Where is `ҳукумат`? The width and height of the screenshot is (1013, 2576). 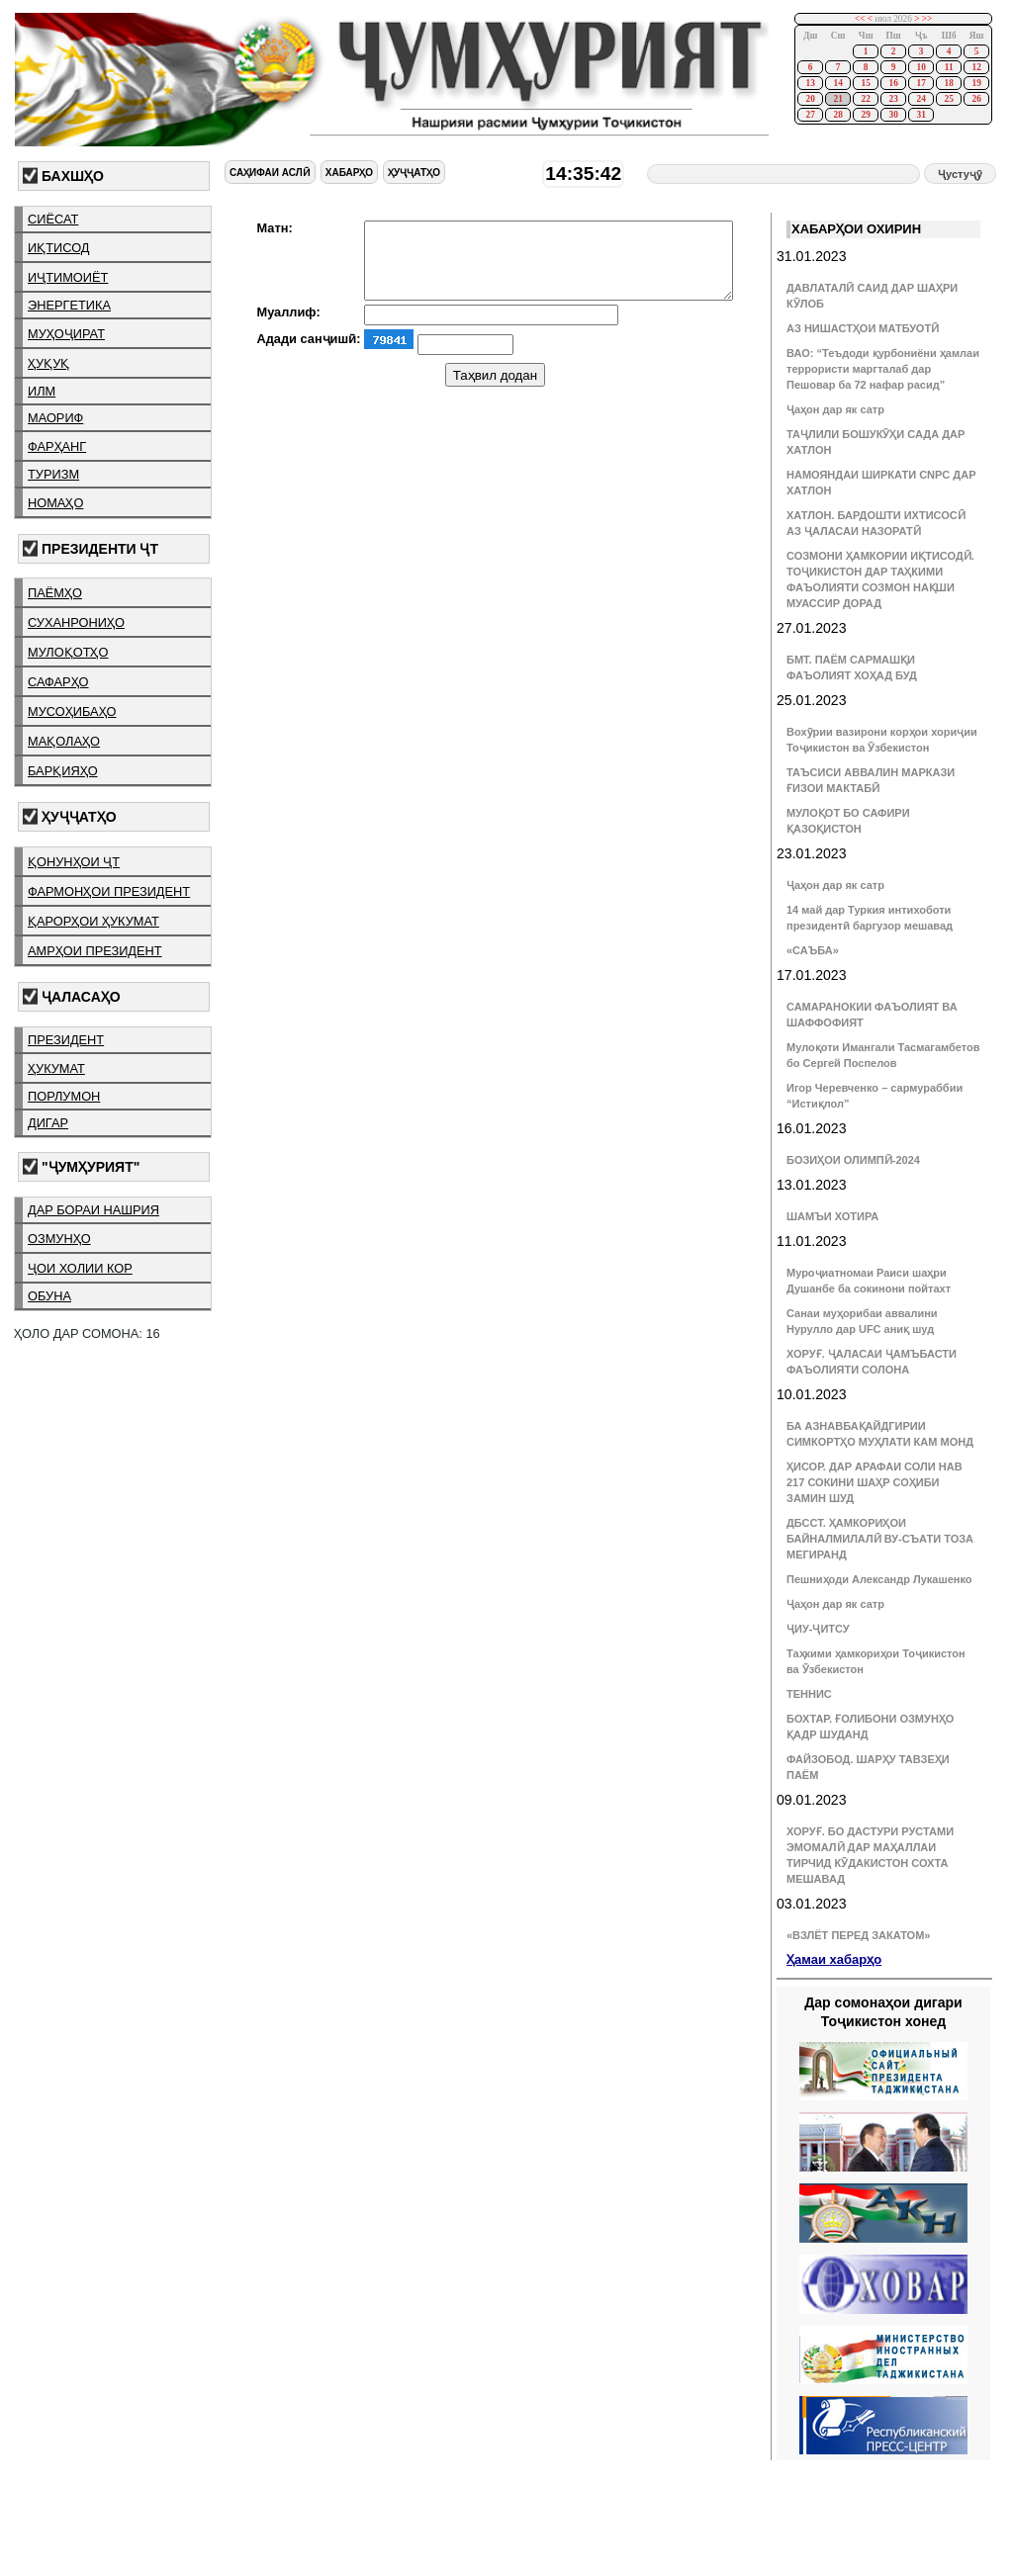 ҳукумат is located at coordinates (56, 1068).